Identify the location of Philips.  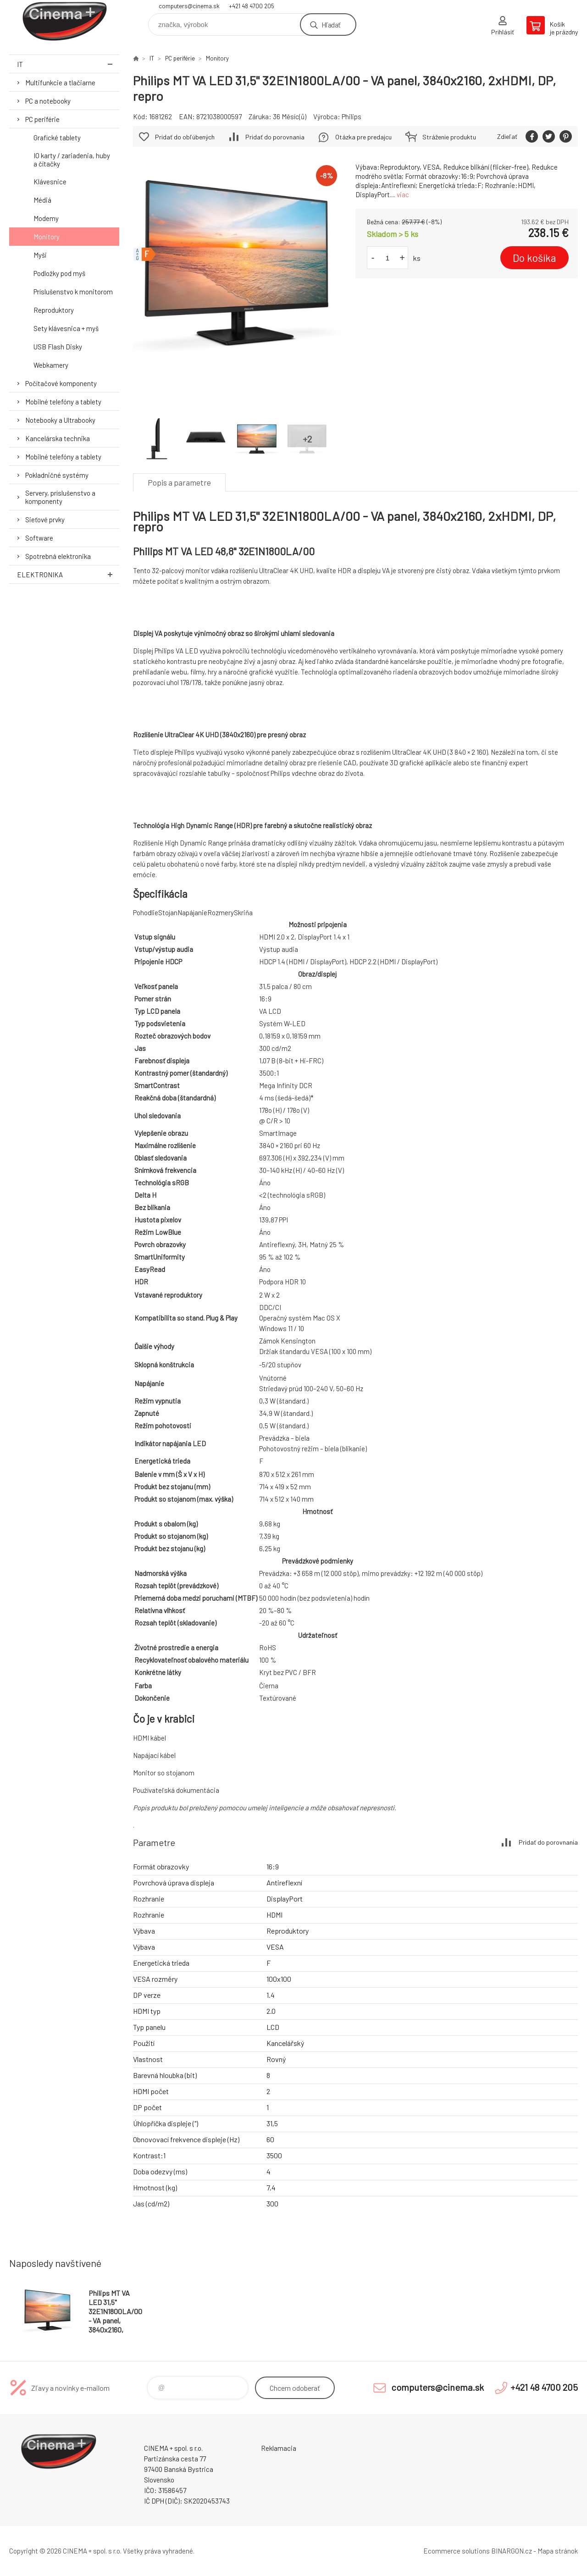
(351, 116).